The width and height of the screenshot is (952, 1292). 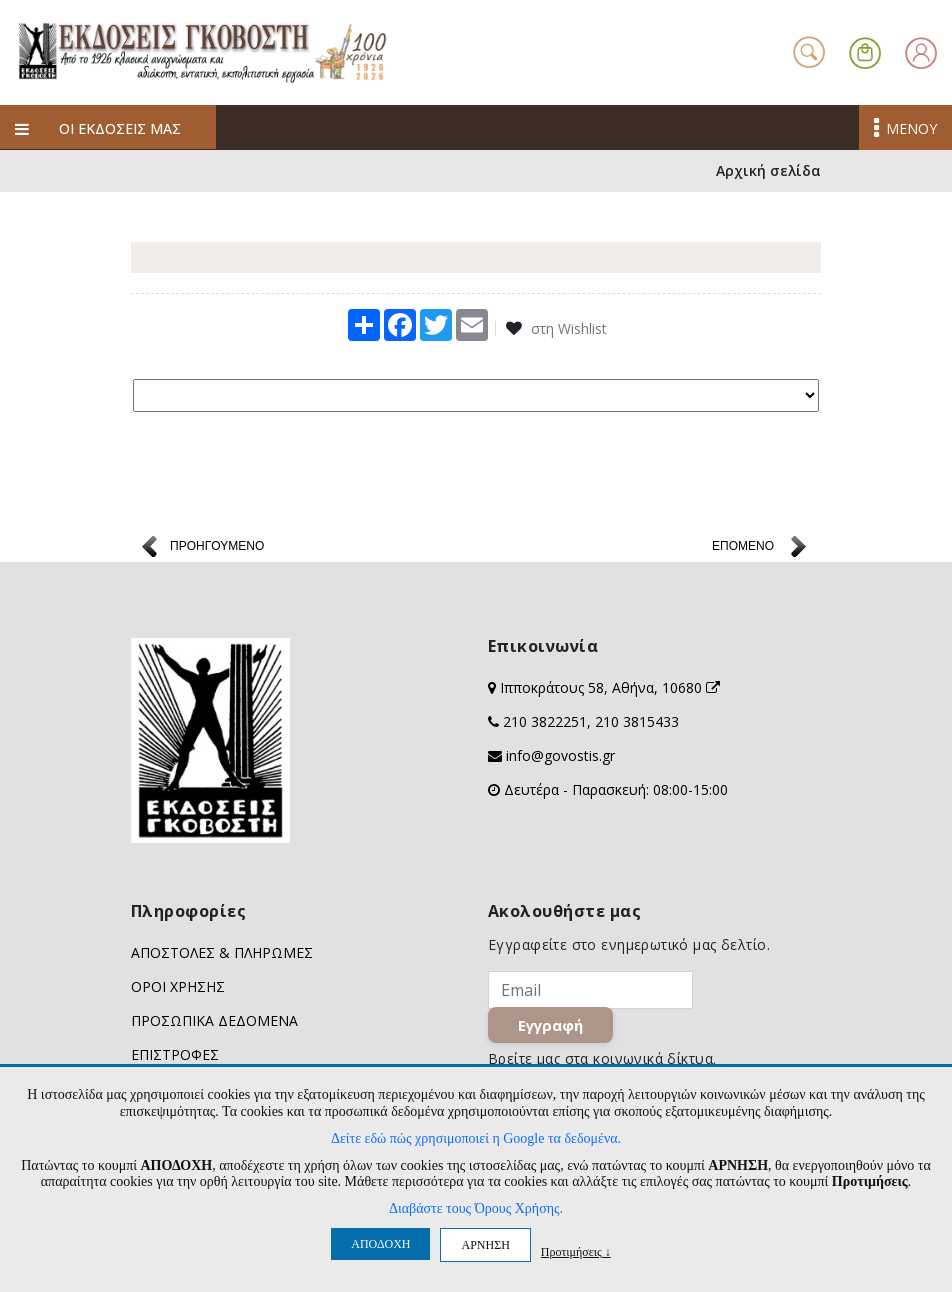 I want to click on 210 3815433, so click(x=637, y=724).